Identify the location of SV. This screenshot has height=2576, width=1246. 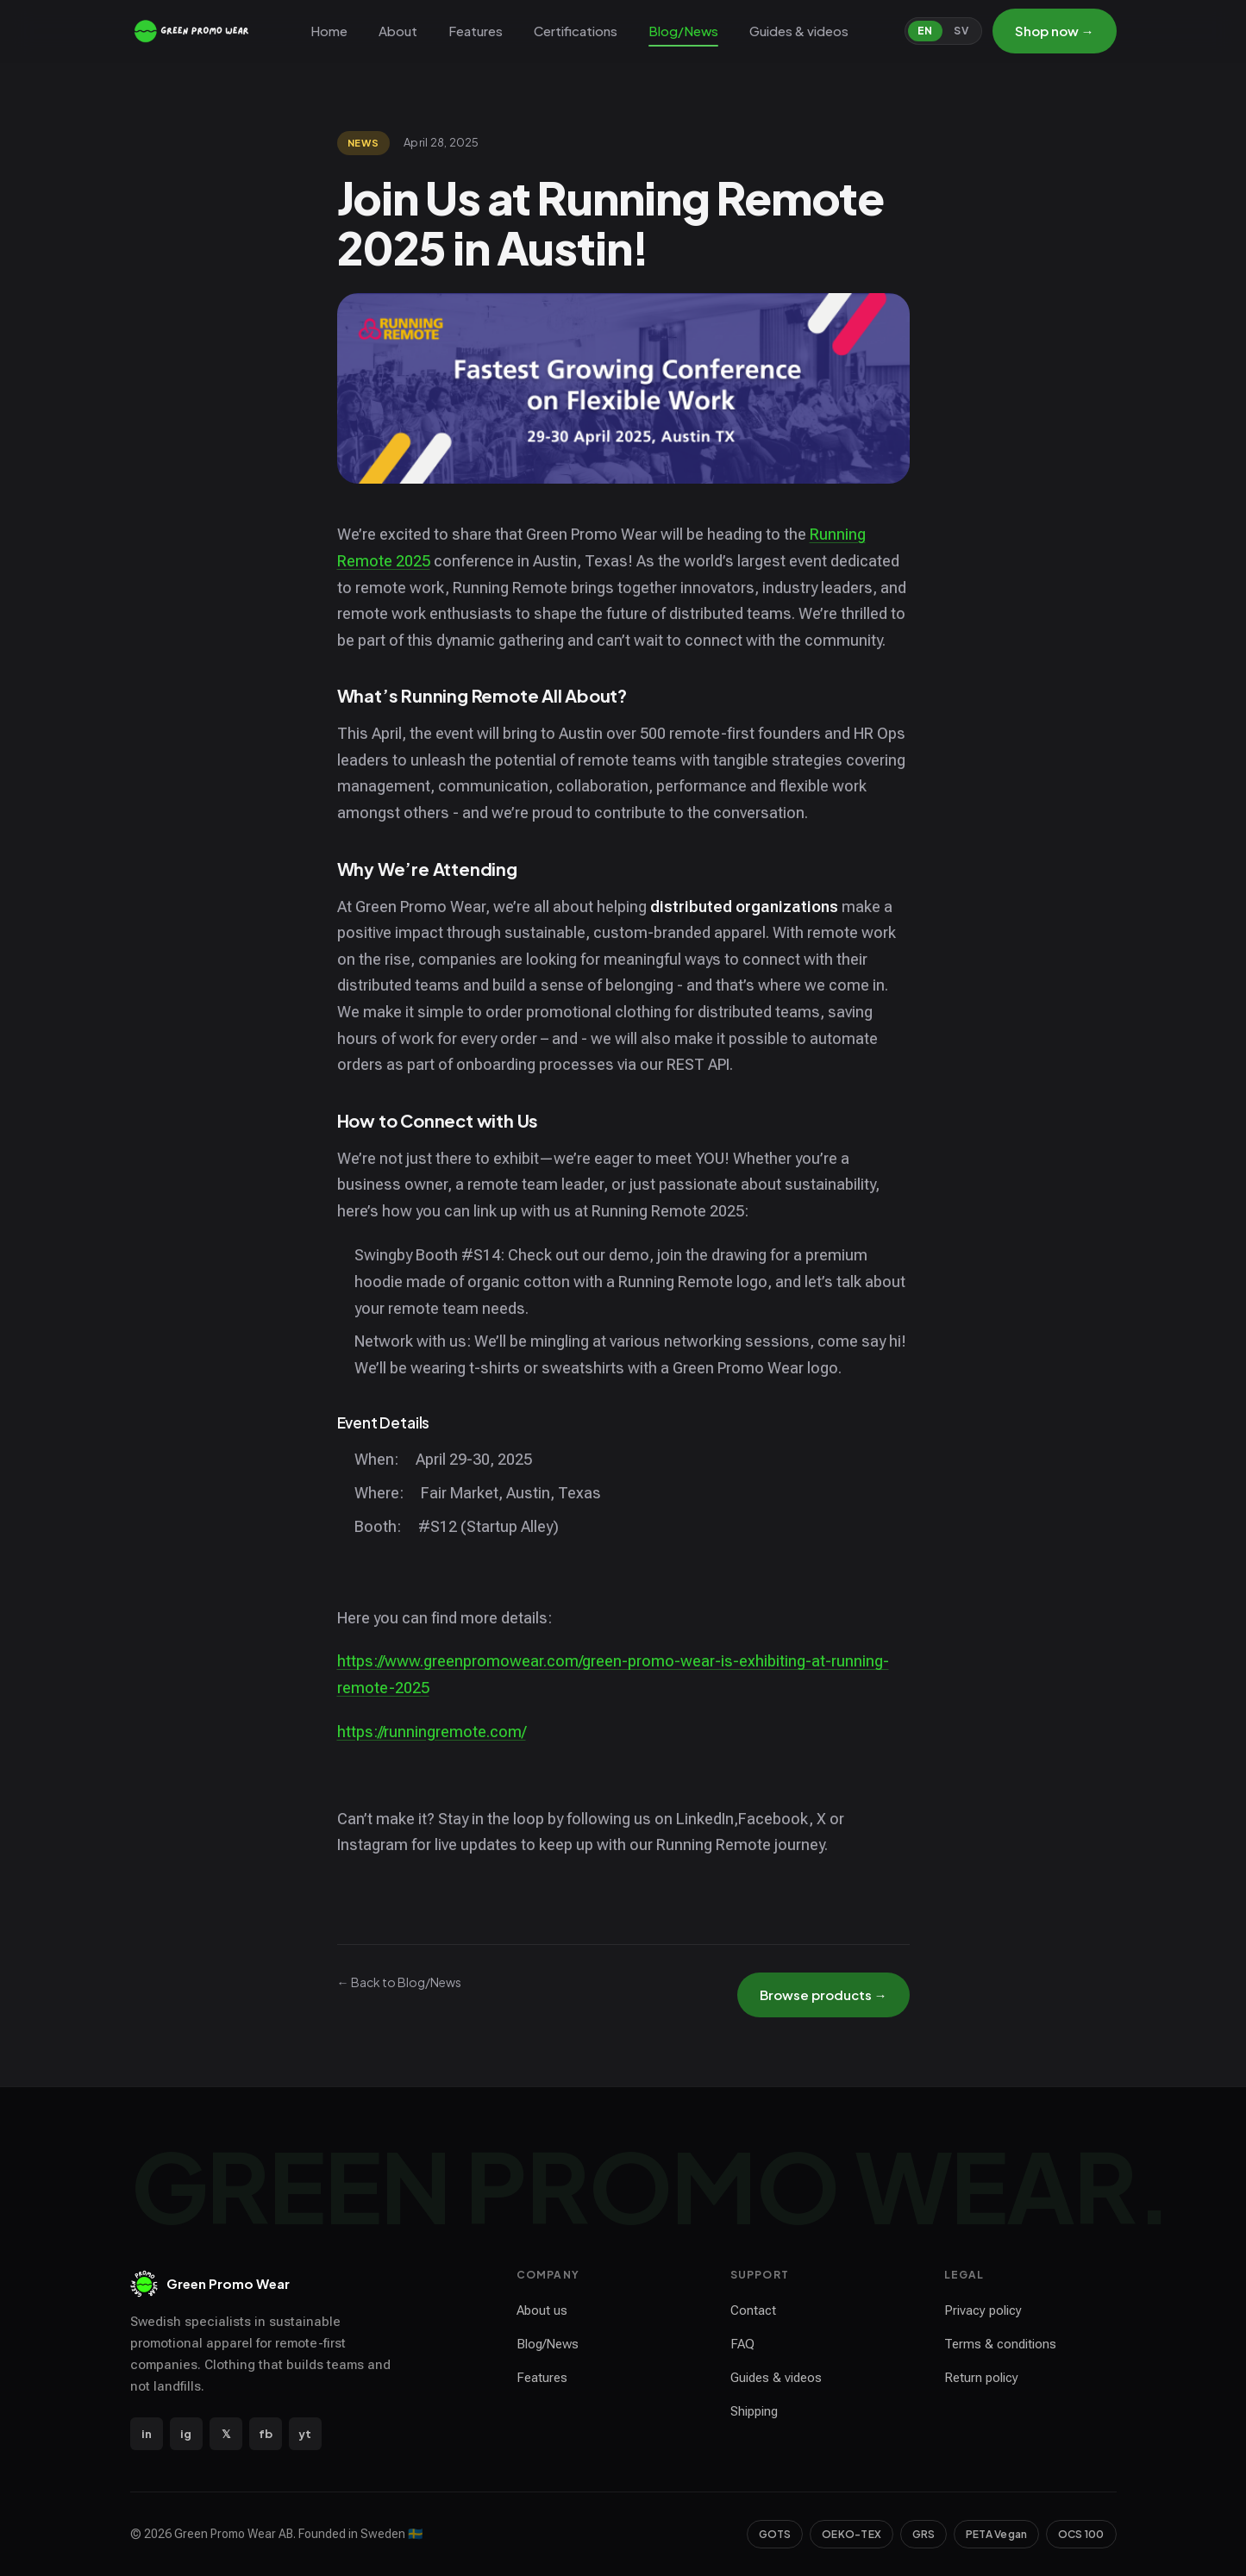
(961, 30).